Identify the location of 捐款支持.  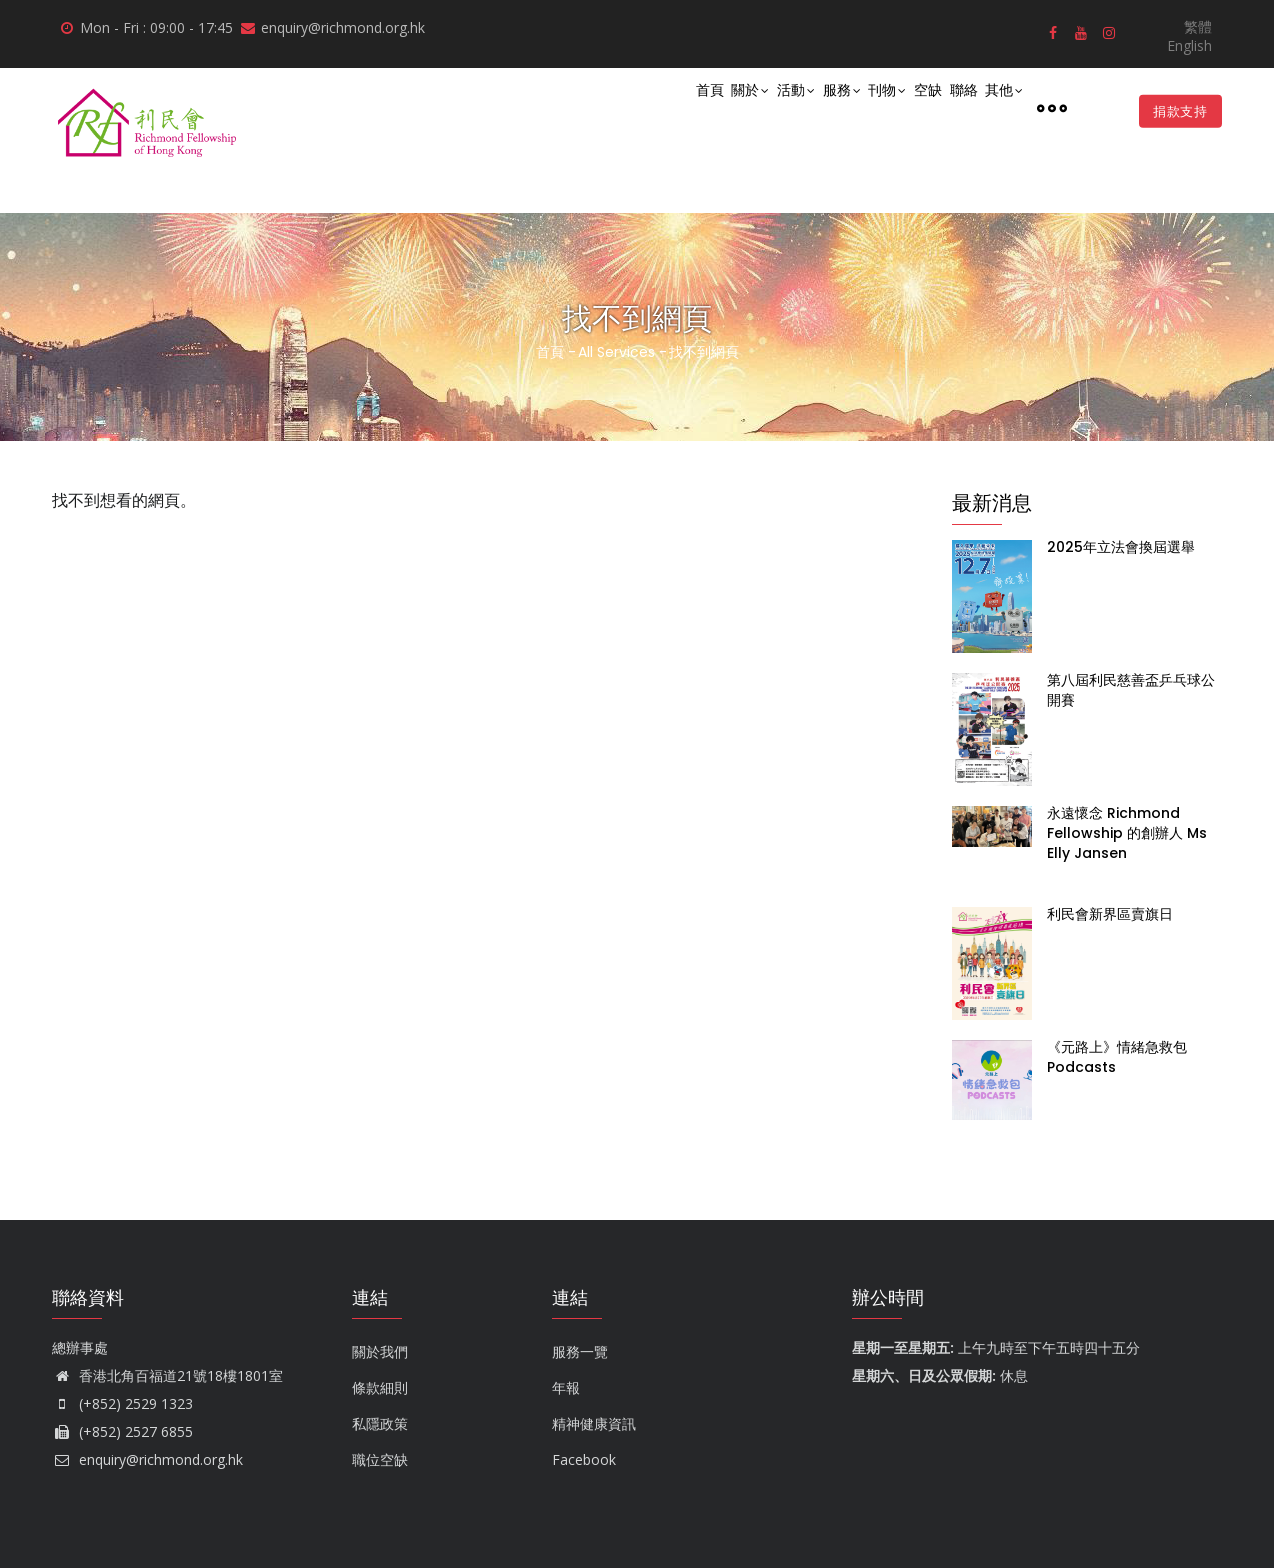
(1175, 111).